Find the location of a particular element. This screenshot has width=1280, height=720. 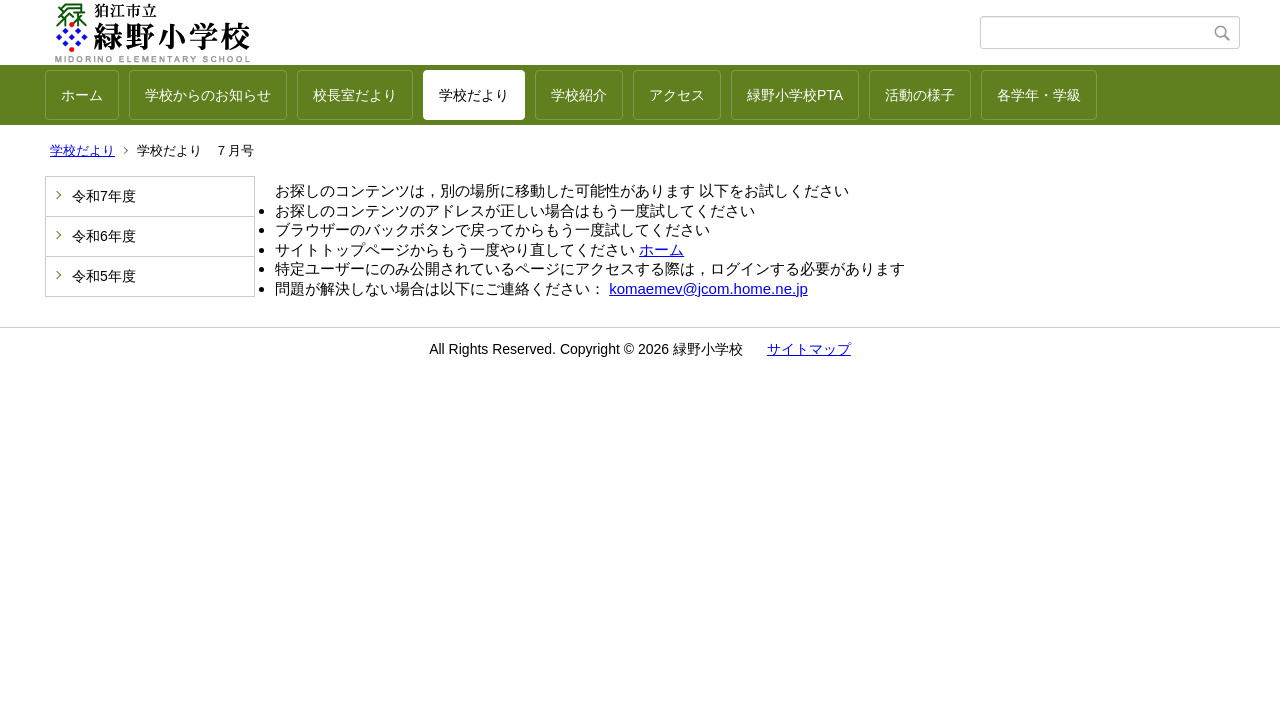

緑野小学校PTA is located at coordinates (795, 95).